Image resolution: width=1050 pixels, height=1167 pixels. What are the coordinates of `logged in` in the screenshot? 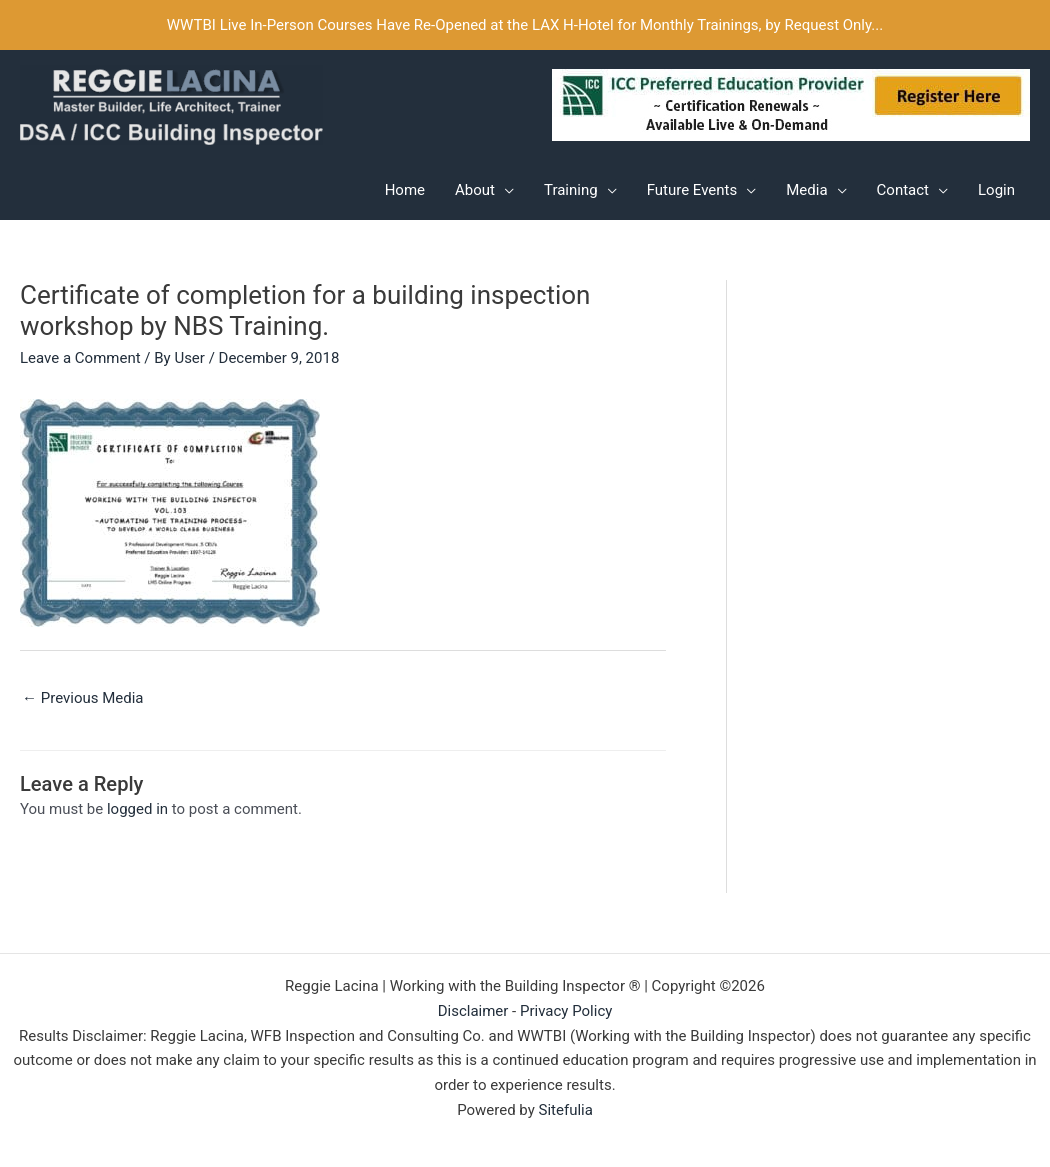 It's located at (137, 809).